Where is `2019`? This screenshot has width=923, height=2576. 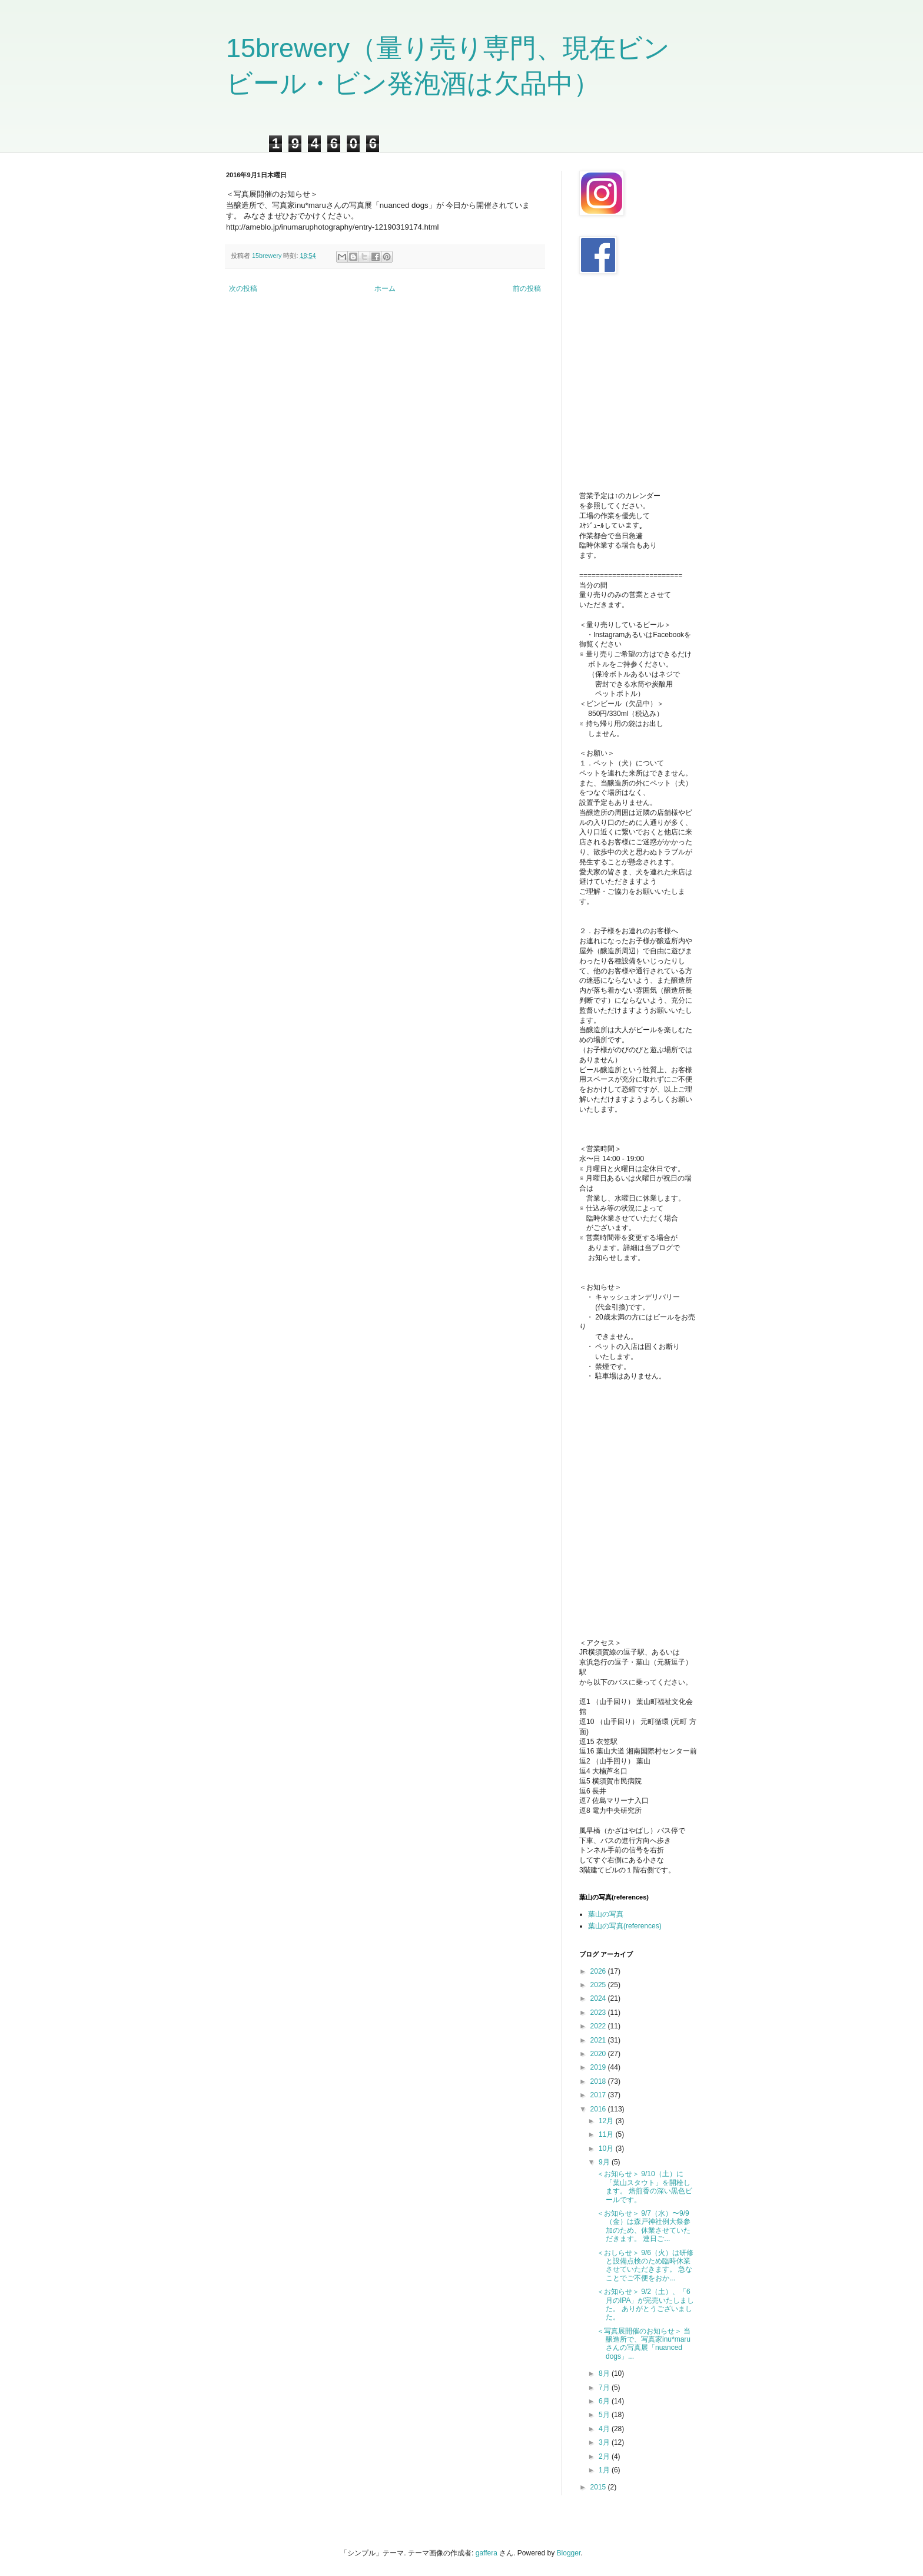 2019 is located at coordinates (599, 2067).